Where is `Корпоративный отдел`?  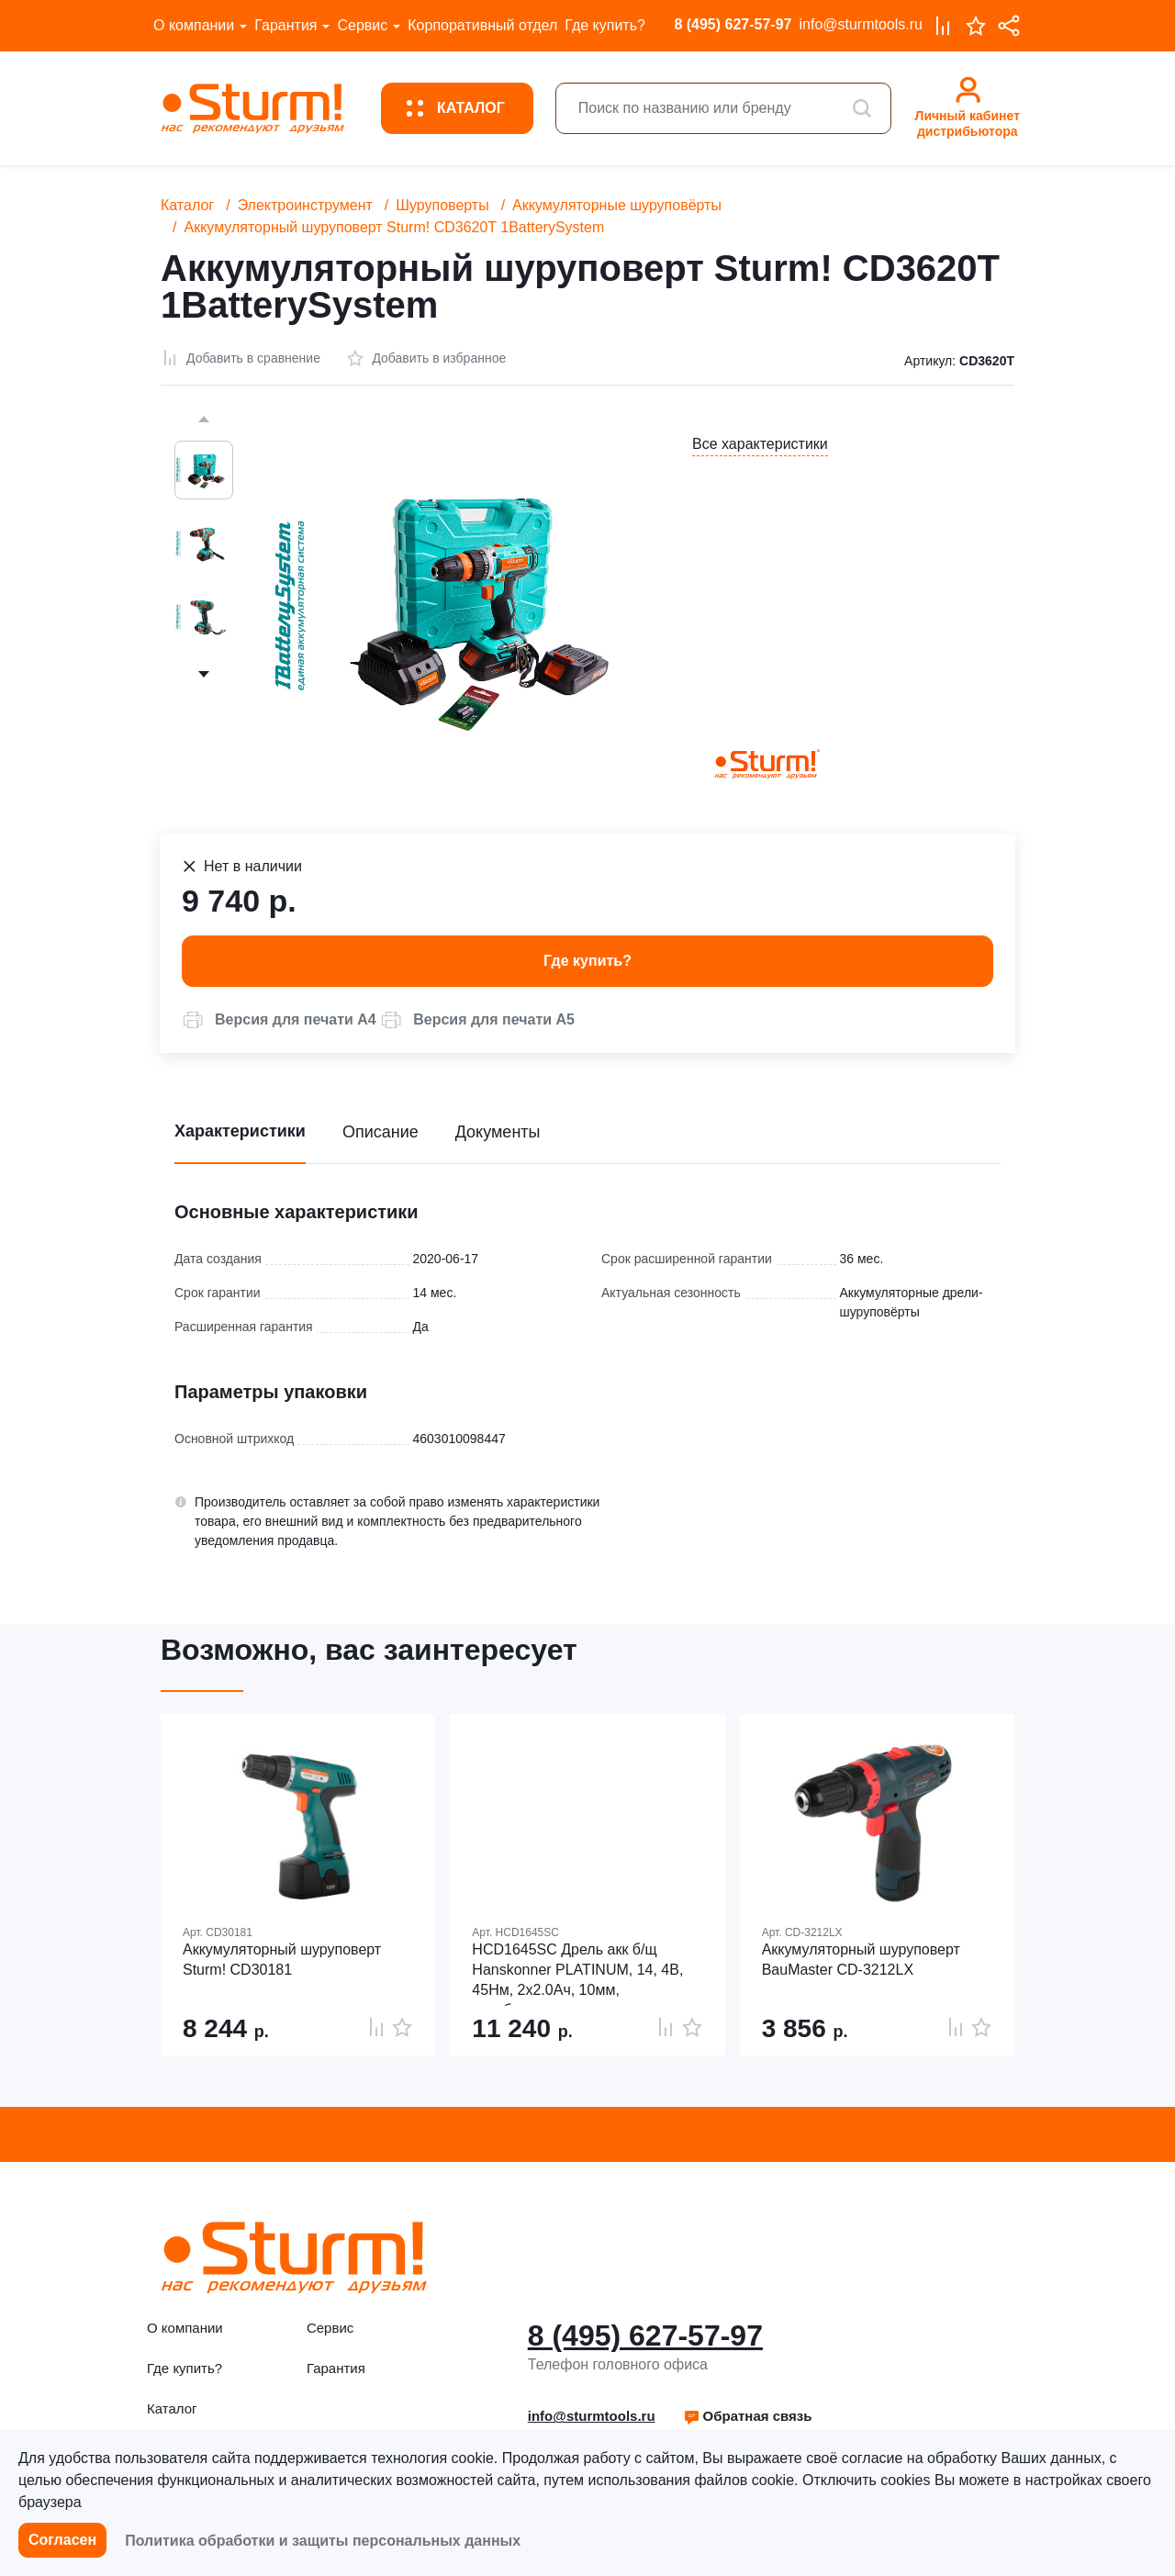
Корпоративный отдел is located at coordinates (482, 25).